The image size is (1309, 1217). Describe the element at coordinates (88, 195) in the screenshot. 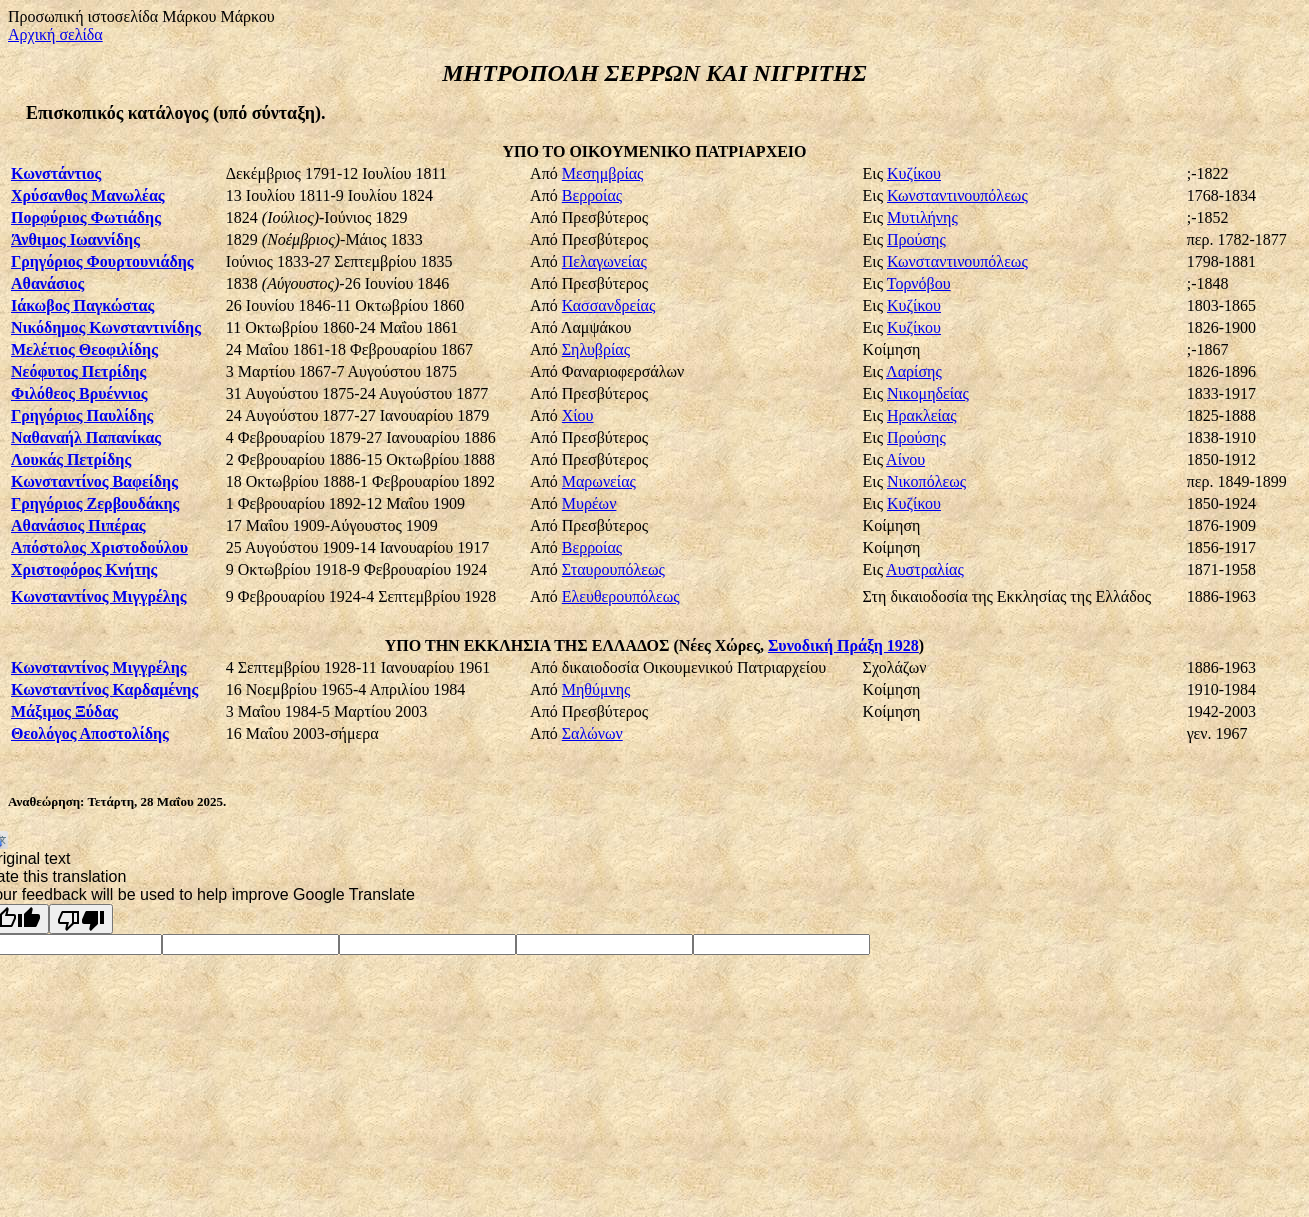

I see `Χρύσανθος Μανωλέας` at that location.